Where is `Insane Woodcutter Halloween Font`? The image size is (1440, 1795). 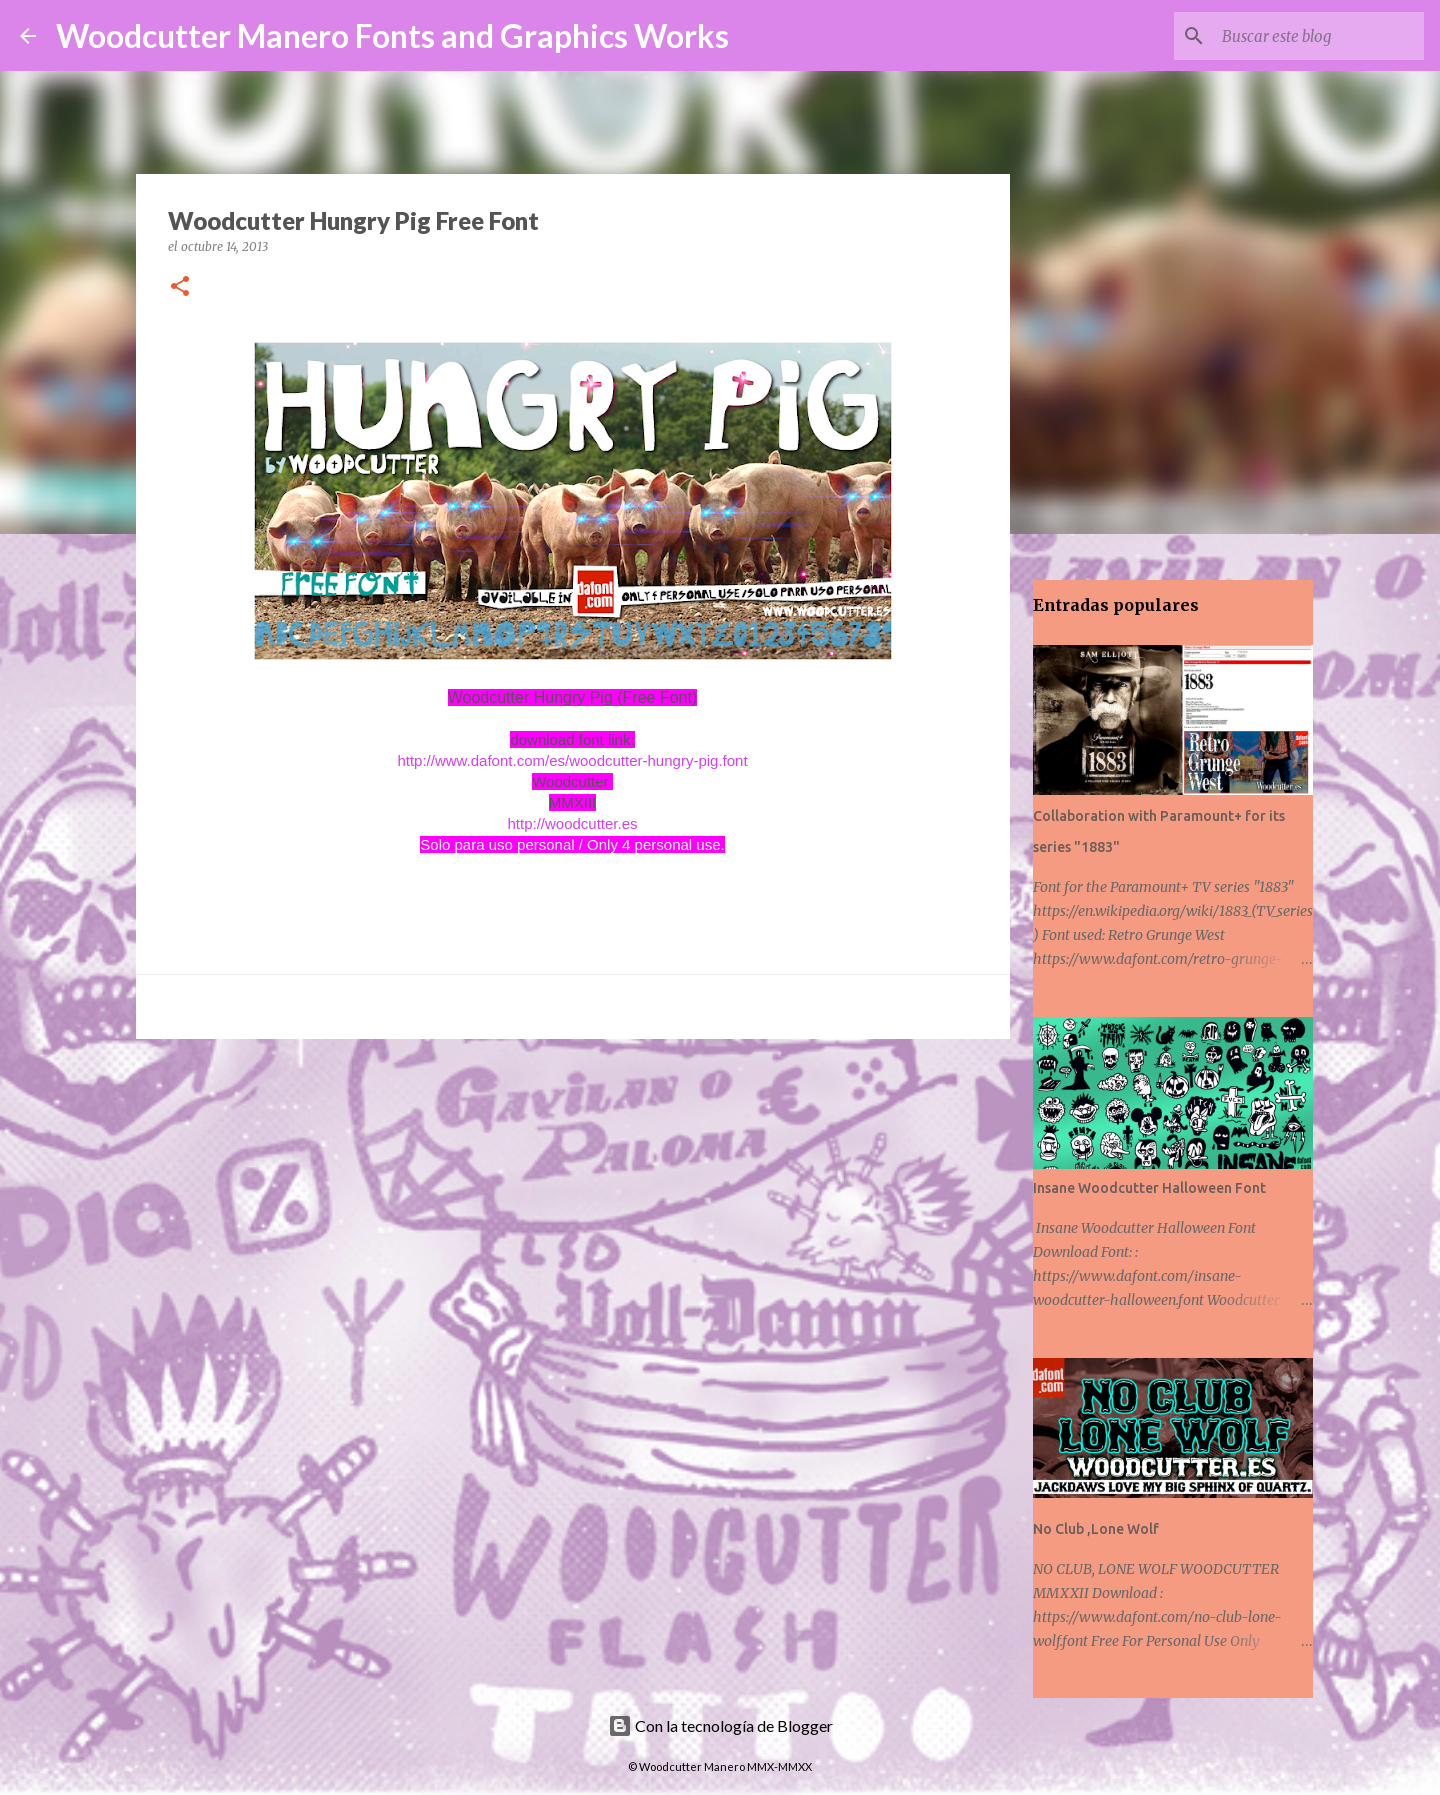
Insane Woodcutter Halloween Font is located at coordinates (1149, 1188).